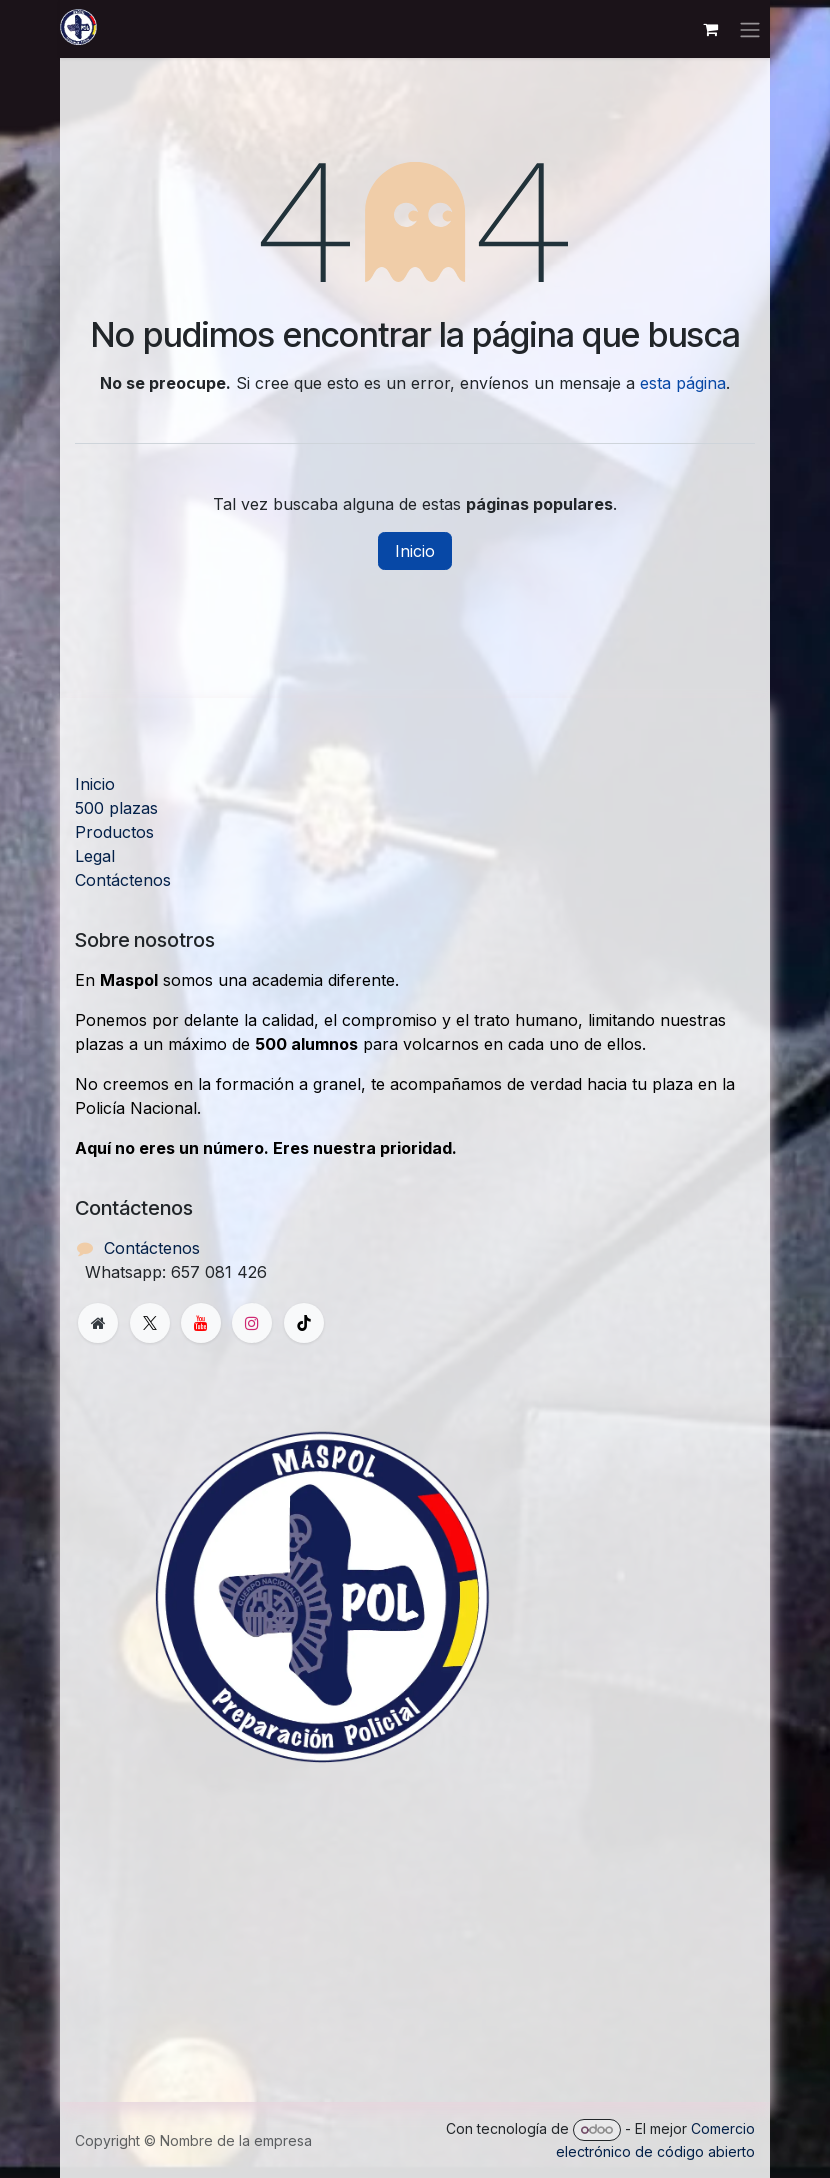 This screenshot has height=2178, width=830. What do you see at coordinates (150, 1323) in the screenshot?
I see `[X]` at bounding box center [150, 1323].